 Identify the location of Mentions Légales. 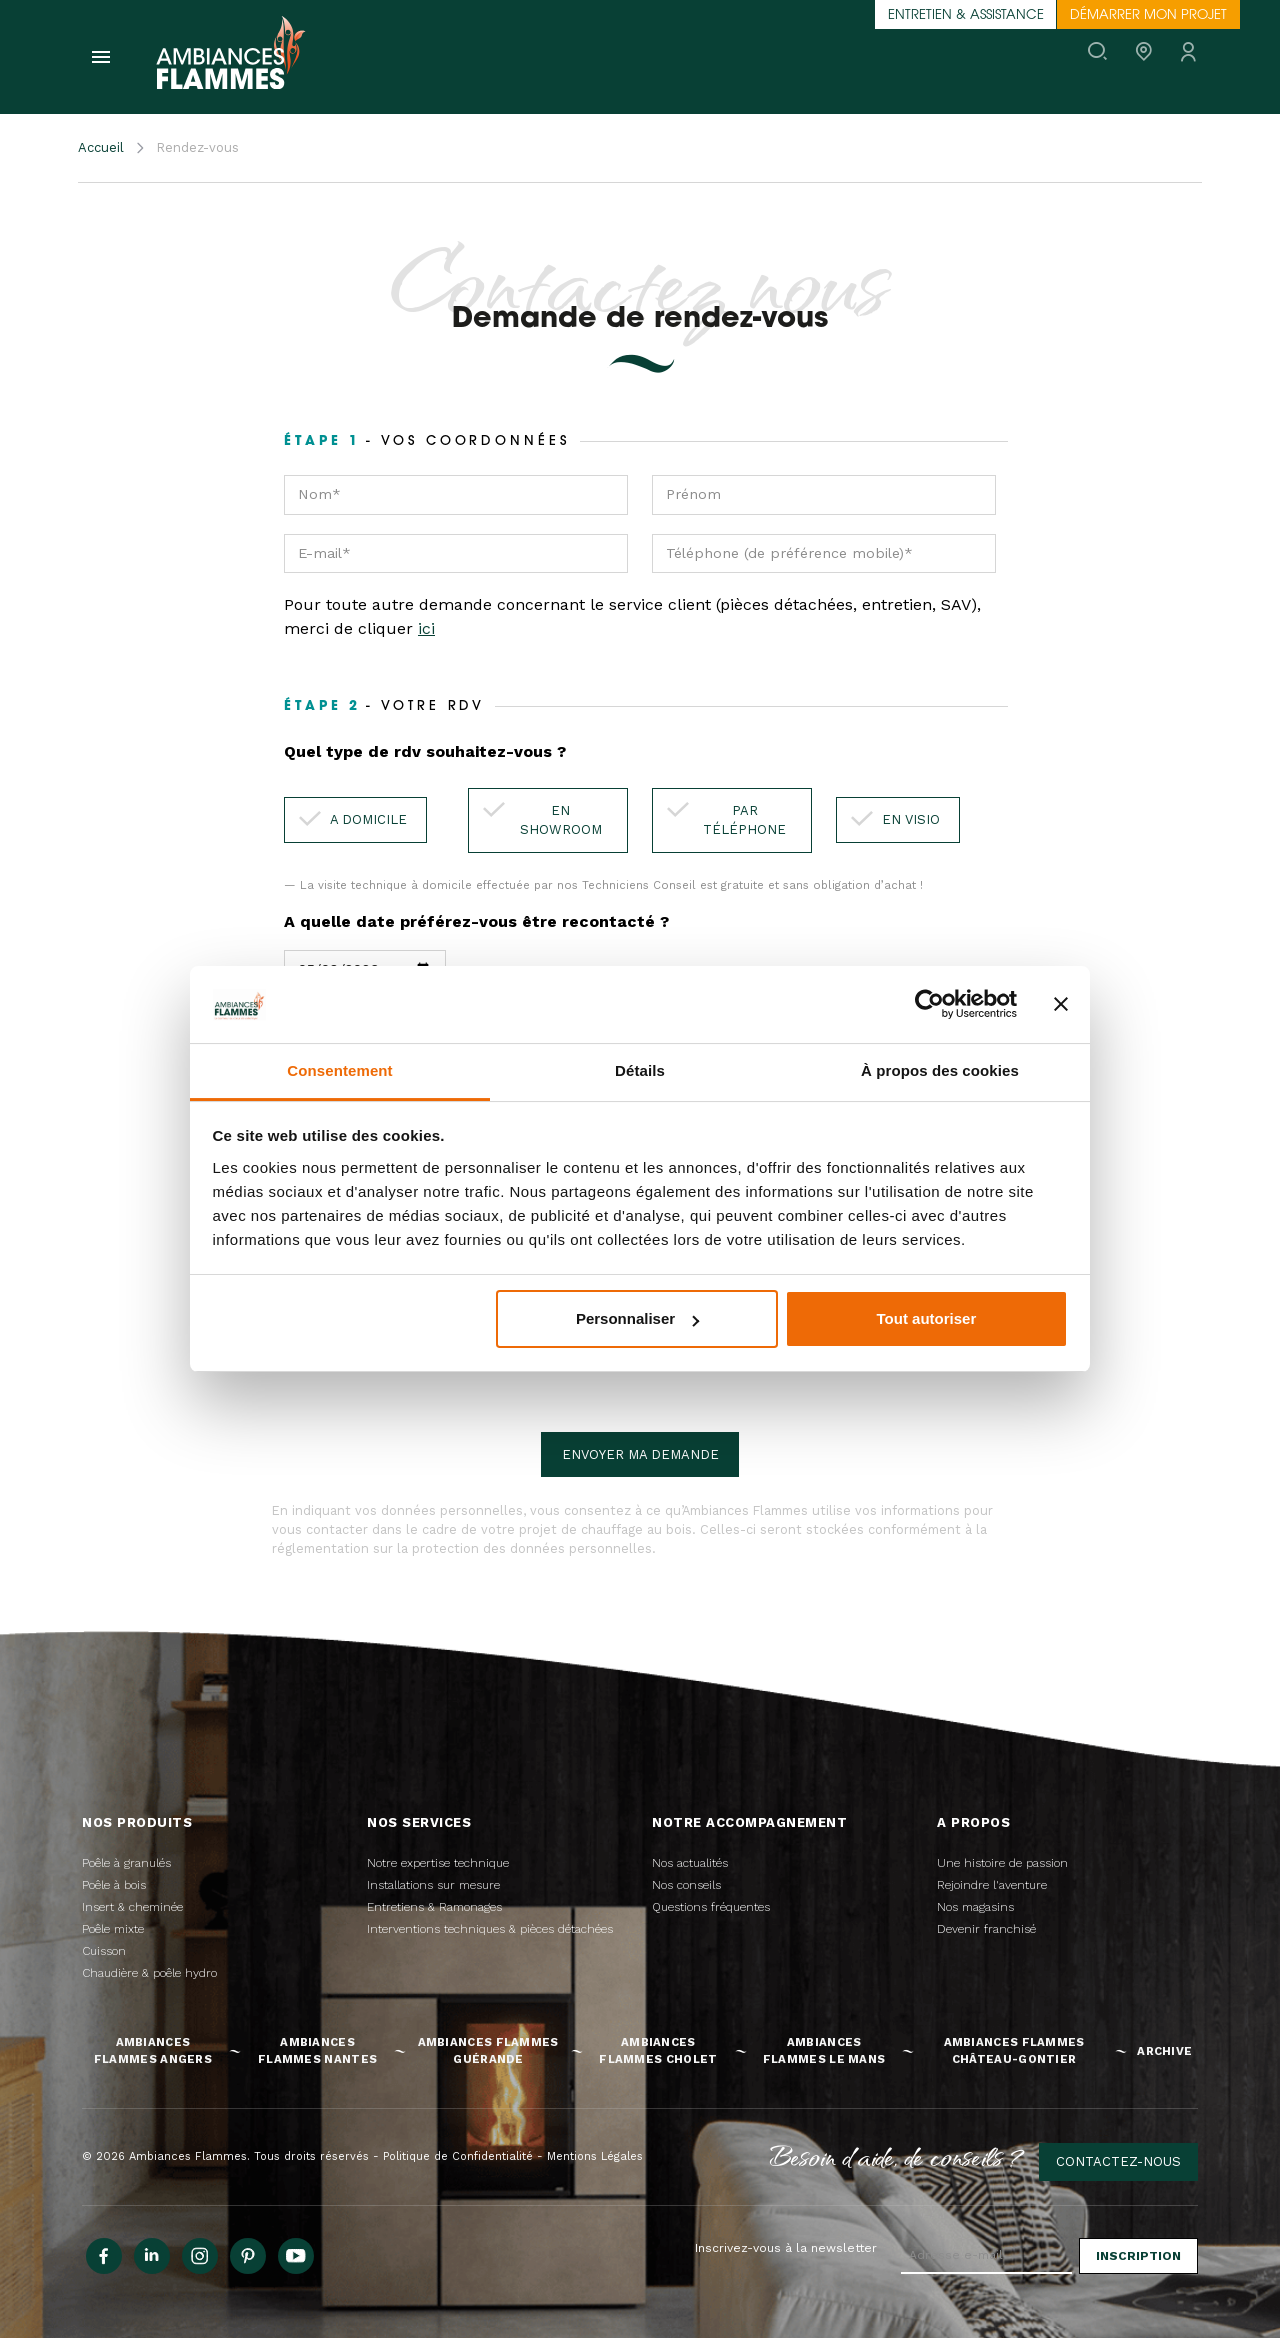
(595, 2156).